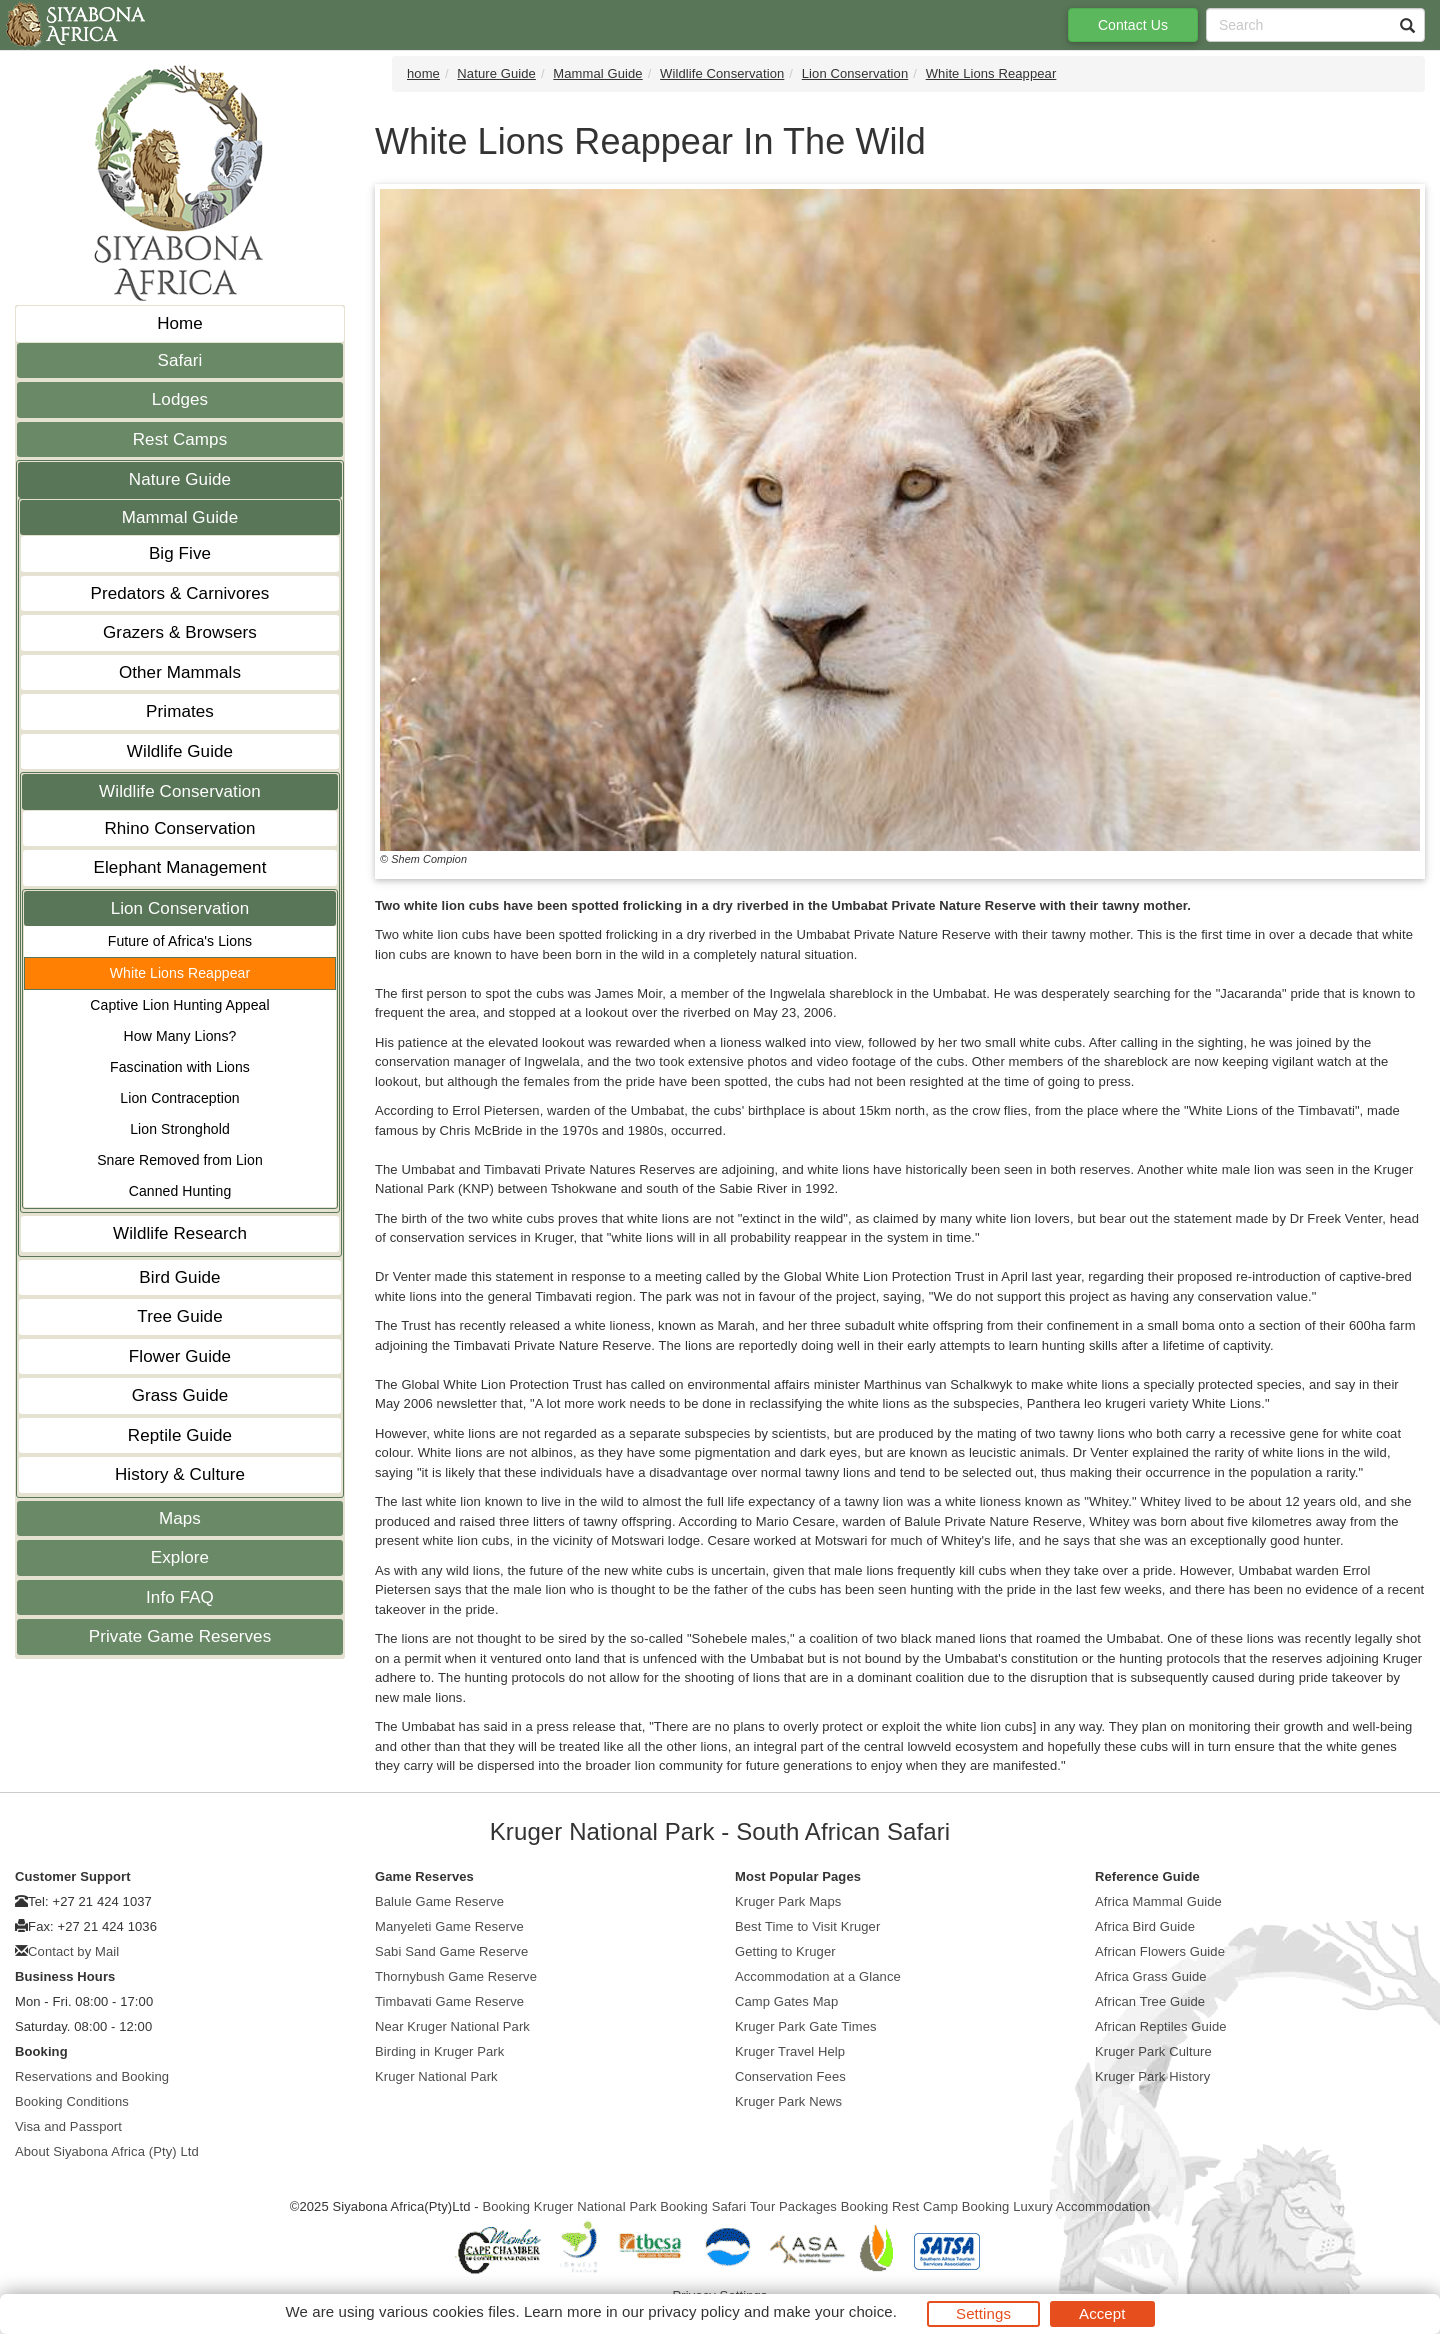 The image size is (1440, 2334). What do you see at coordinates (1102, 2313) in the screenshot?
I see `Accept` at bounding box center [1102, 2313].